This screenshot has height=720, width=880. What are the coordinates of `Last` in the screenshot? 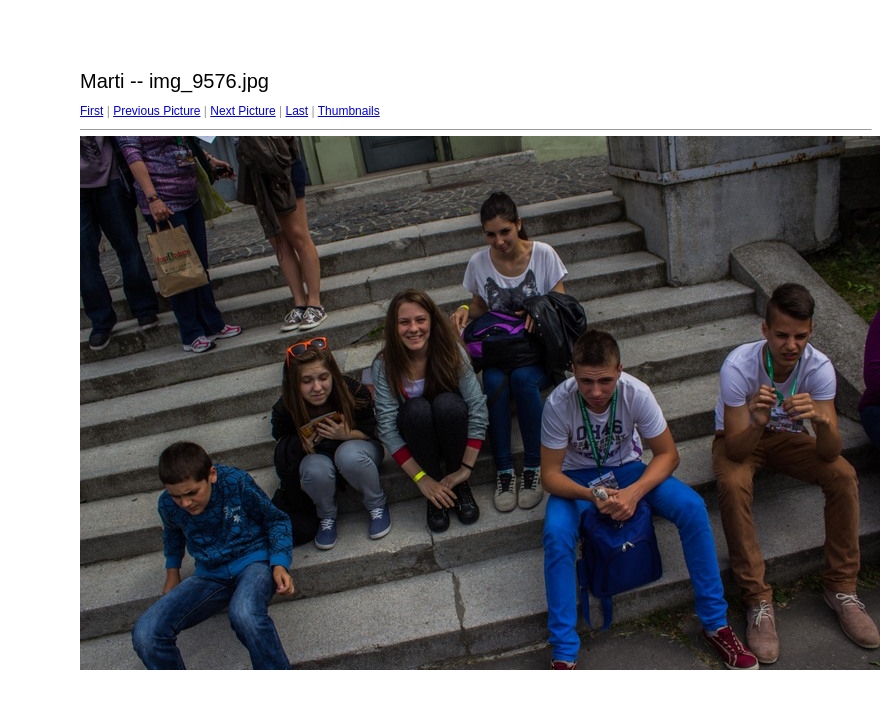 It's located at (296, 111).